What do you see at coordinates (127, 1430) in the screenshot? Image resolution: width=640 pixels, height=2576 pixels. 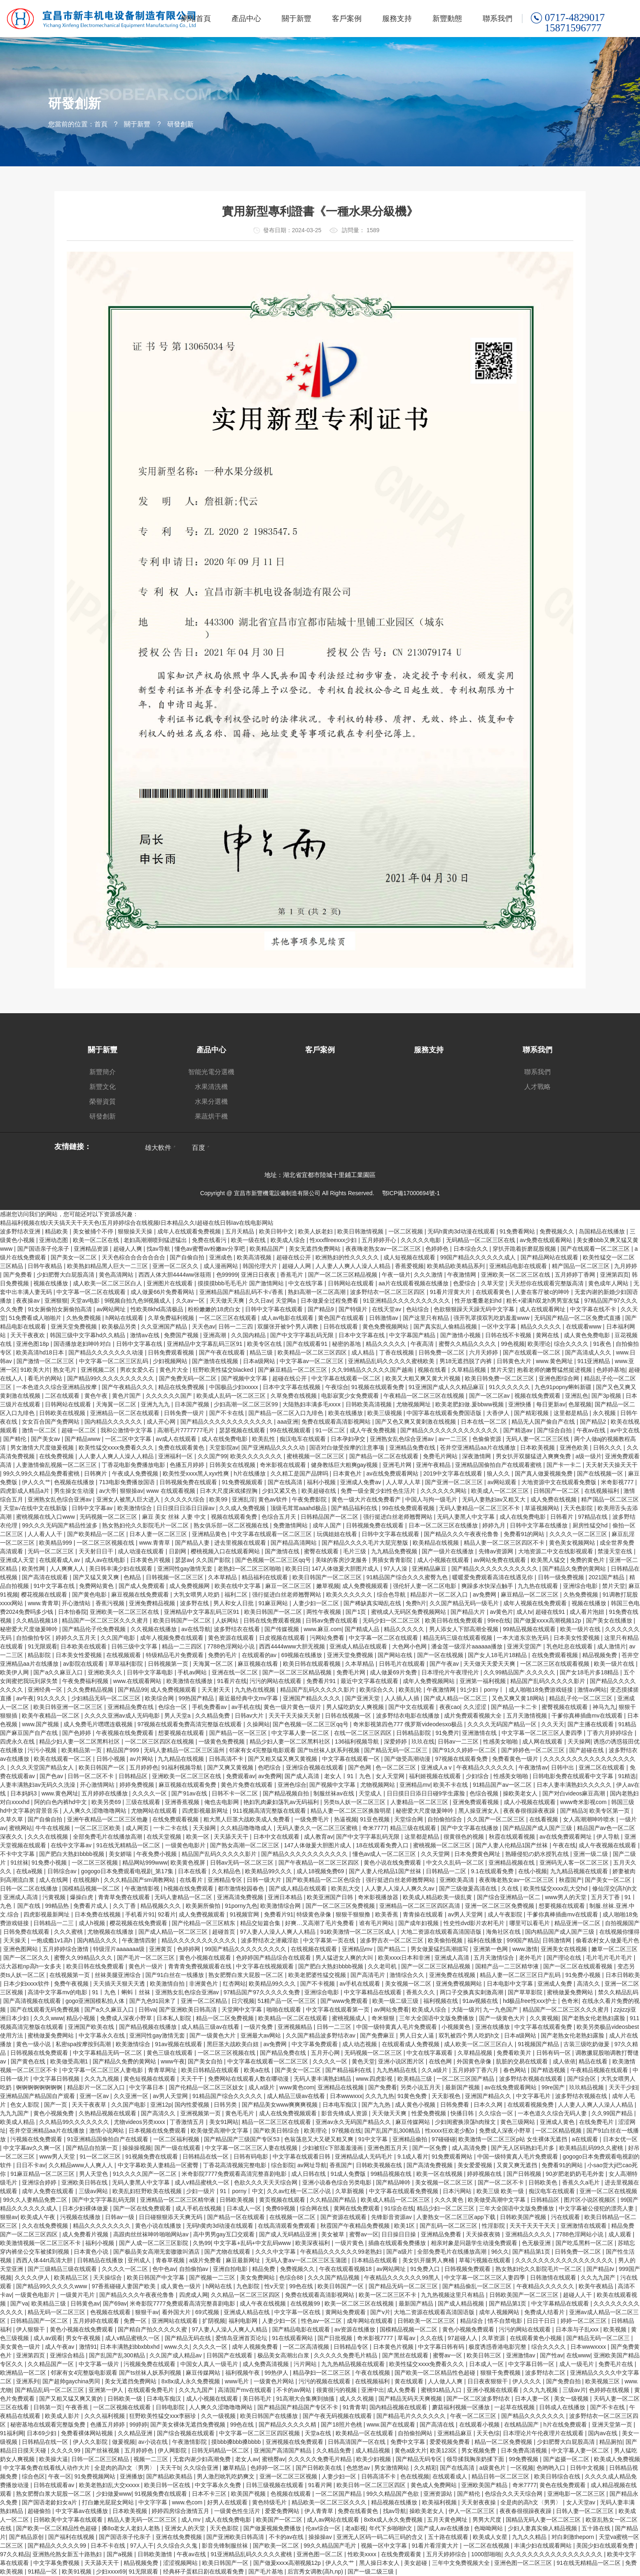 I see `我和公激情中文字幕` at bounding box center [127, 1430].